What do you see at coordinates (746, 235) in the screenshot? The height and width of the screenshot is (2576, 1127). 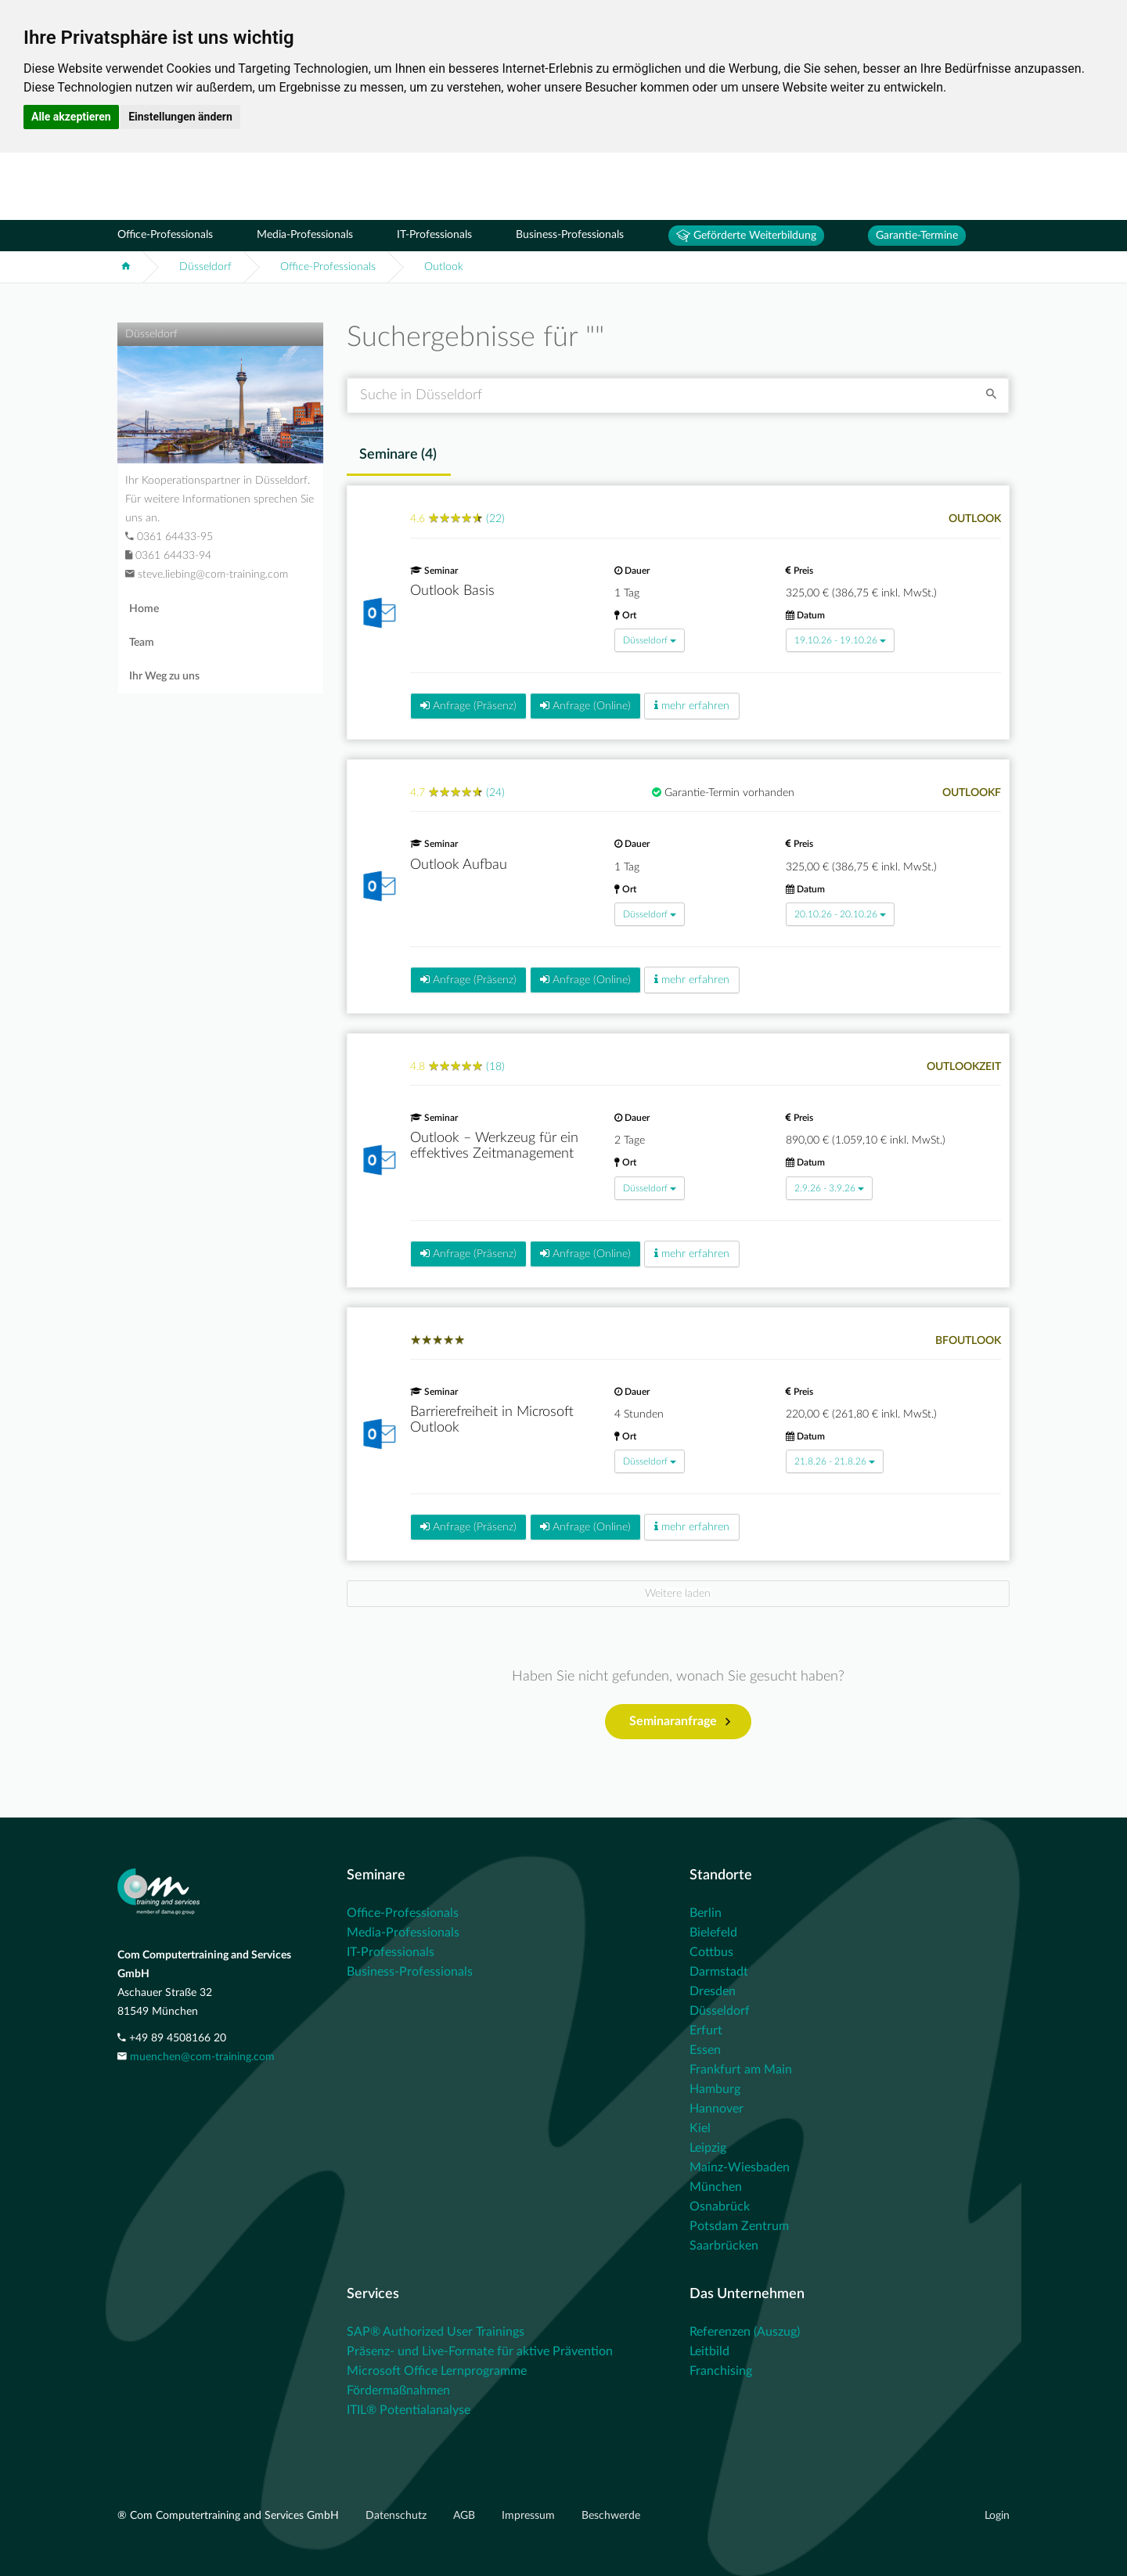 I see `Geförderte Weiterbildung` at bounding box center [746, 235].